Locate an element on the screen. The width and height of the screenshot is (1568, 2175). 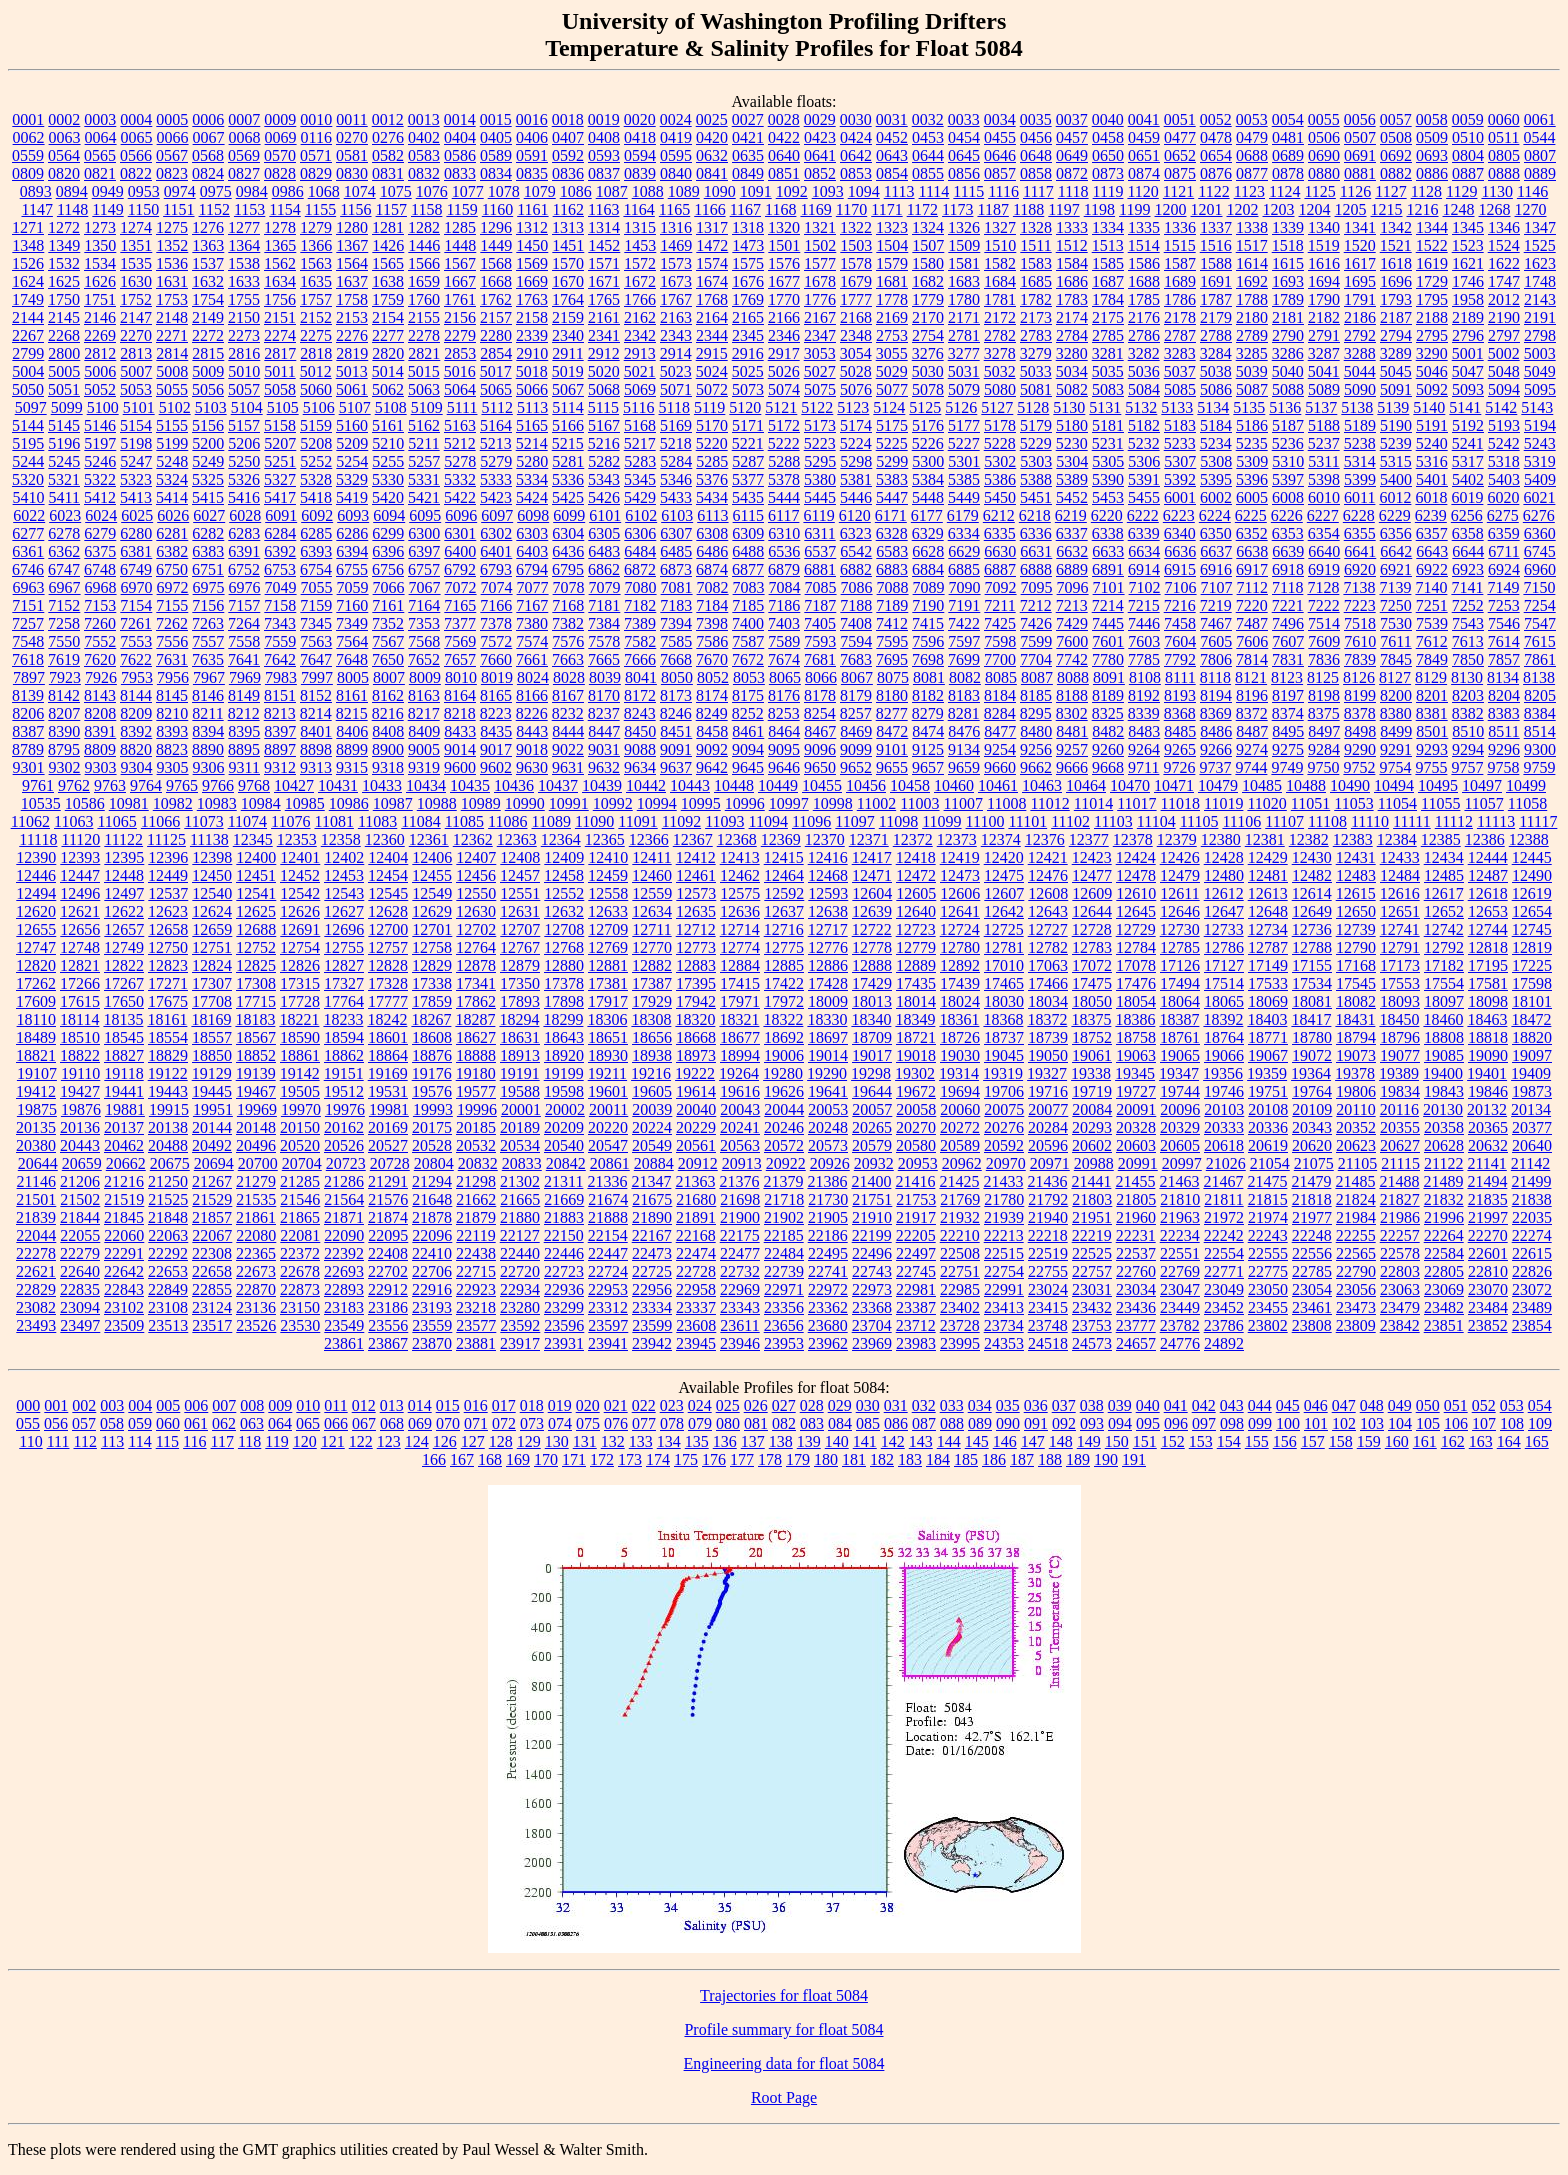
6277 is located at coordinates (28, 533).